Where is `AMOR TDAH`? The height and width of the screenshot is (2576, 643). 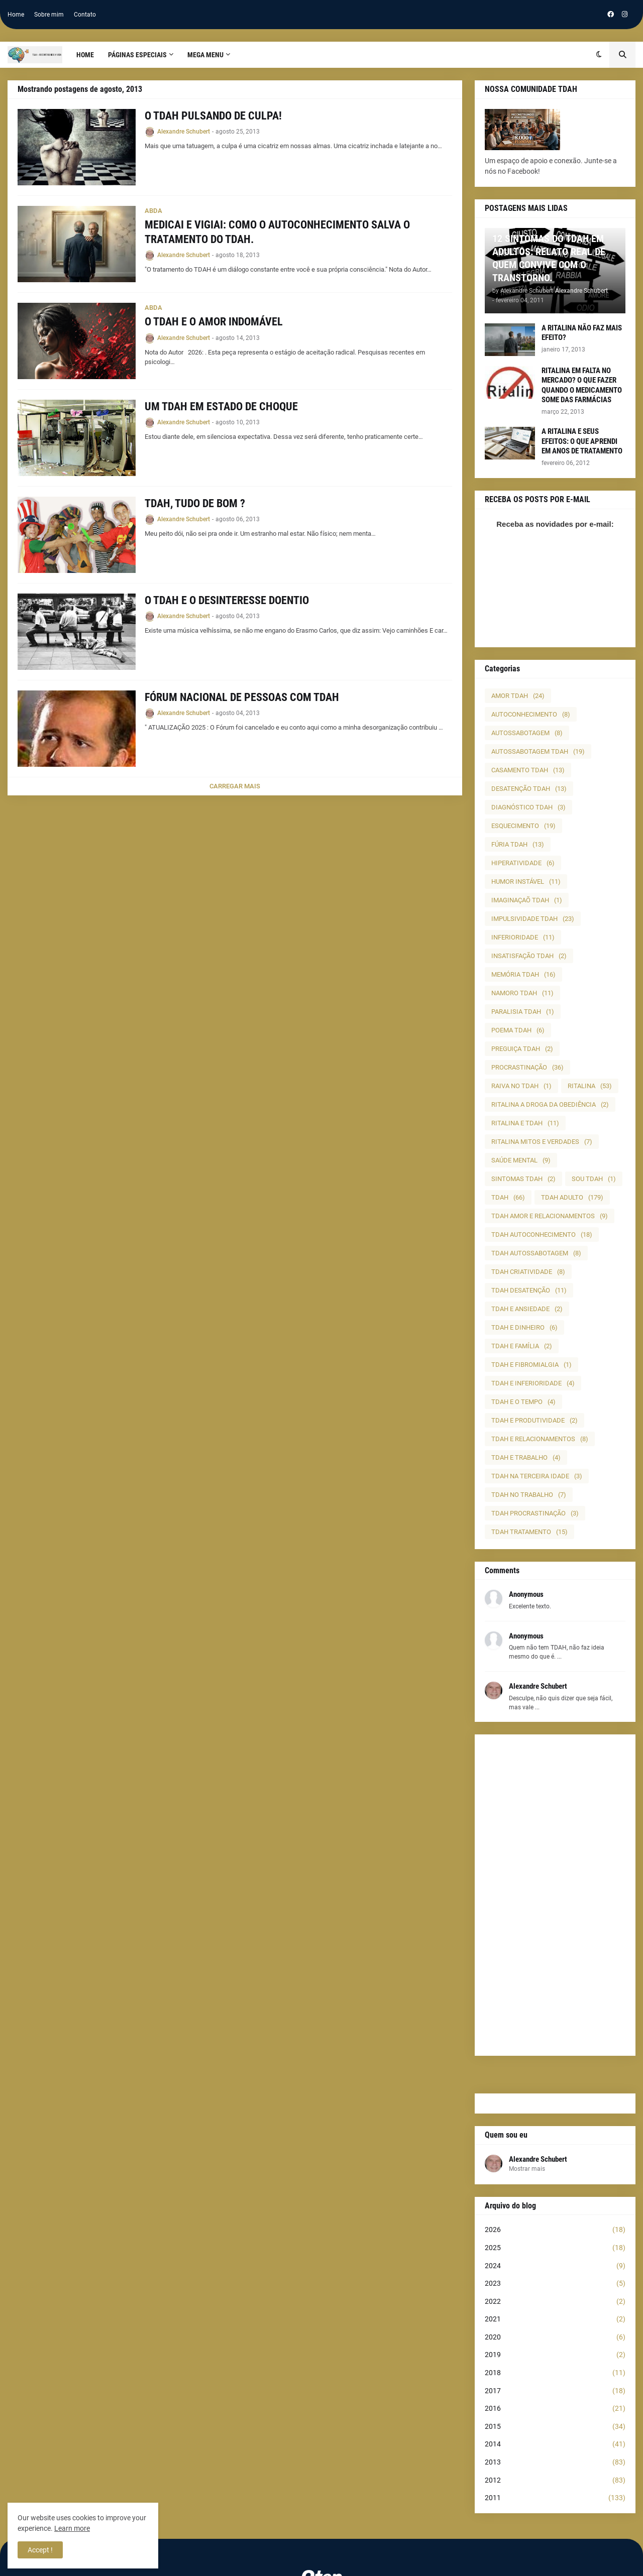 AMOR TDAH is located at coordinates (518, 695).